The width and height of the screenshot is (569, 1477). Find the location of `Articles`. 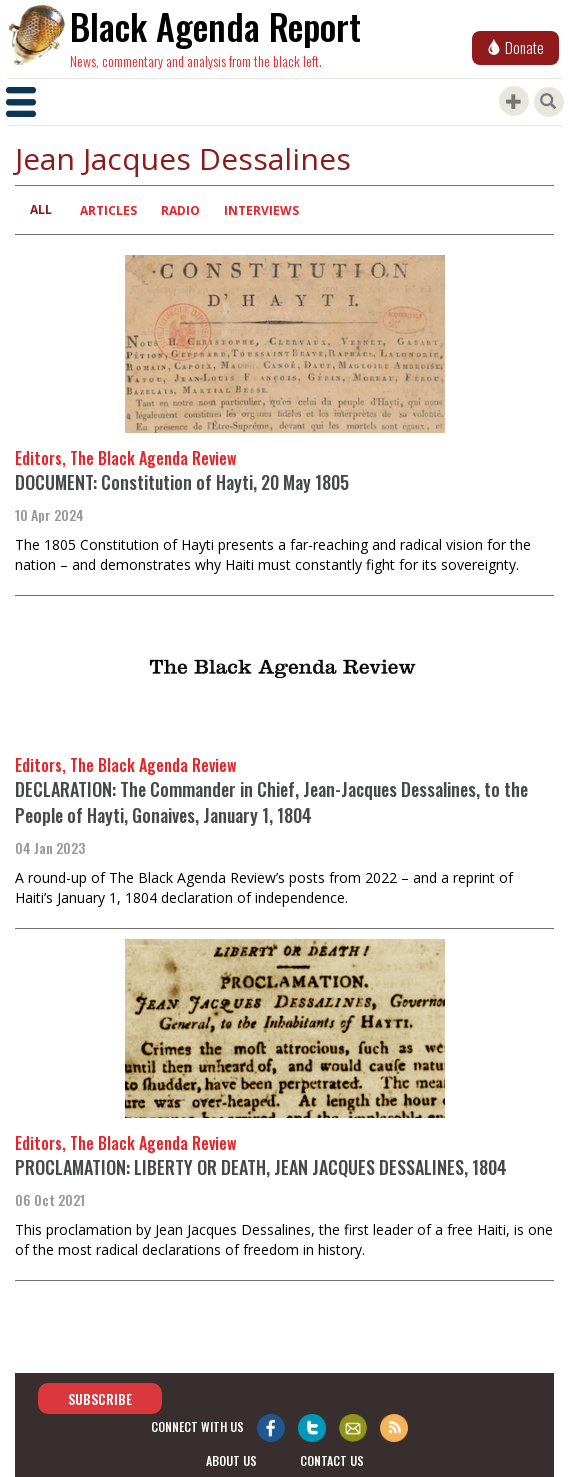

Articles is located at coordinates (108, 210).